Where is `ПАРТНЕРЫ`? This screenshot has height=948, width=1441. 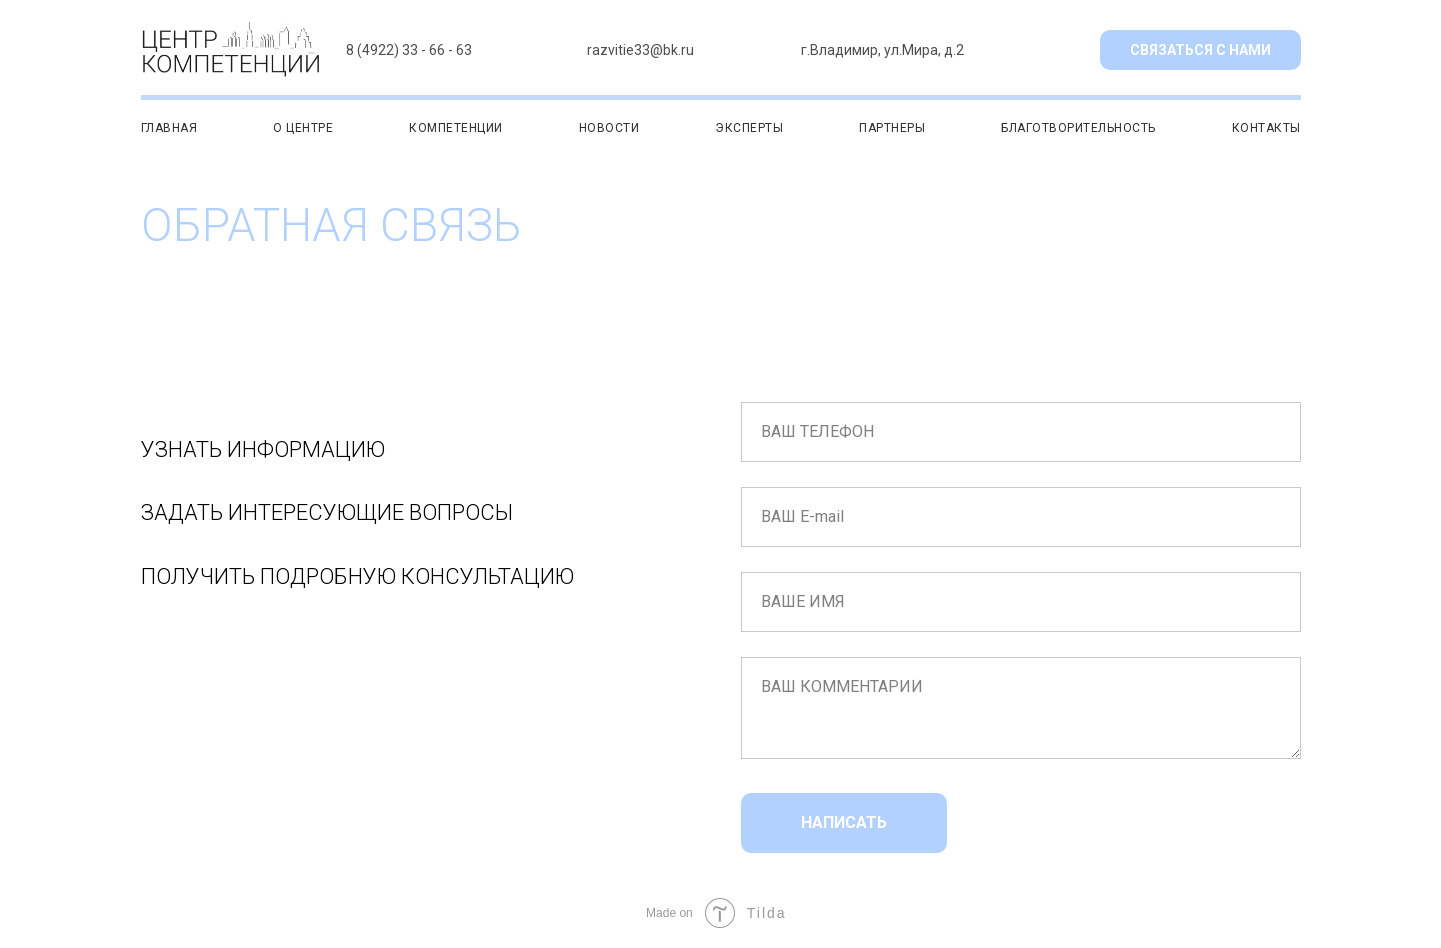
ПАРТНЕРЫ is located at coordinates (892, 128).